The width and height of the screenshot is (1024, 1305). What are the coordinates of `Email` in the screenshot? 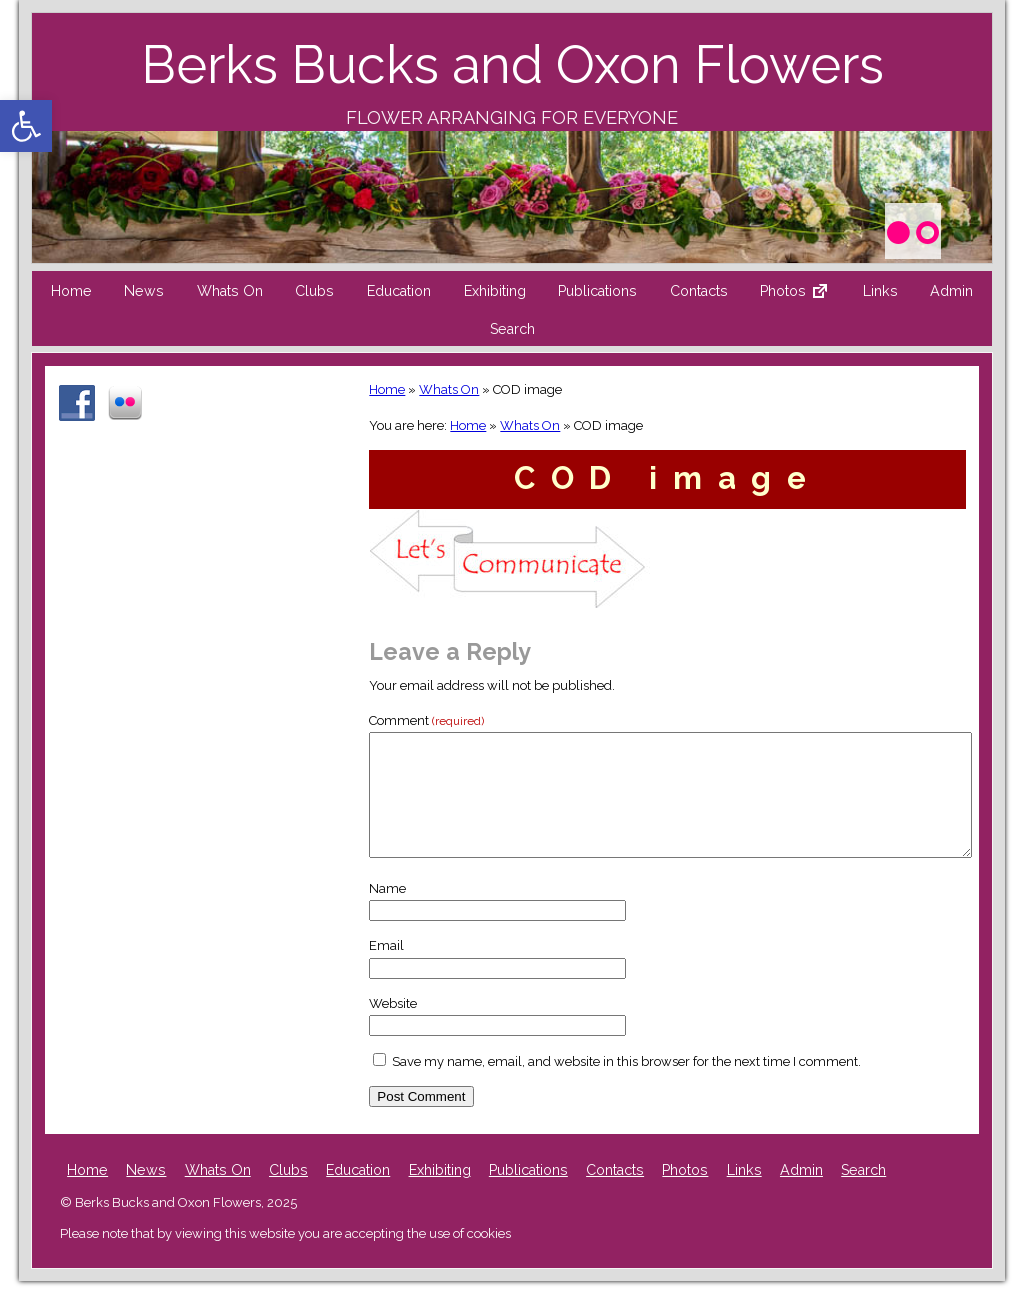 It's located at (386, 969).